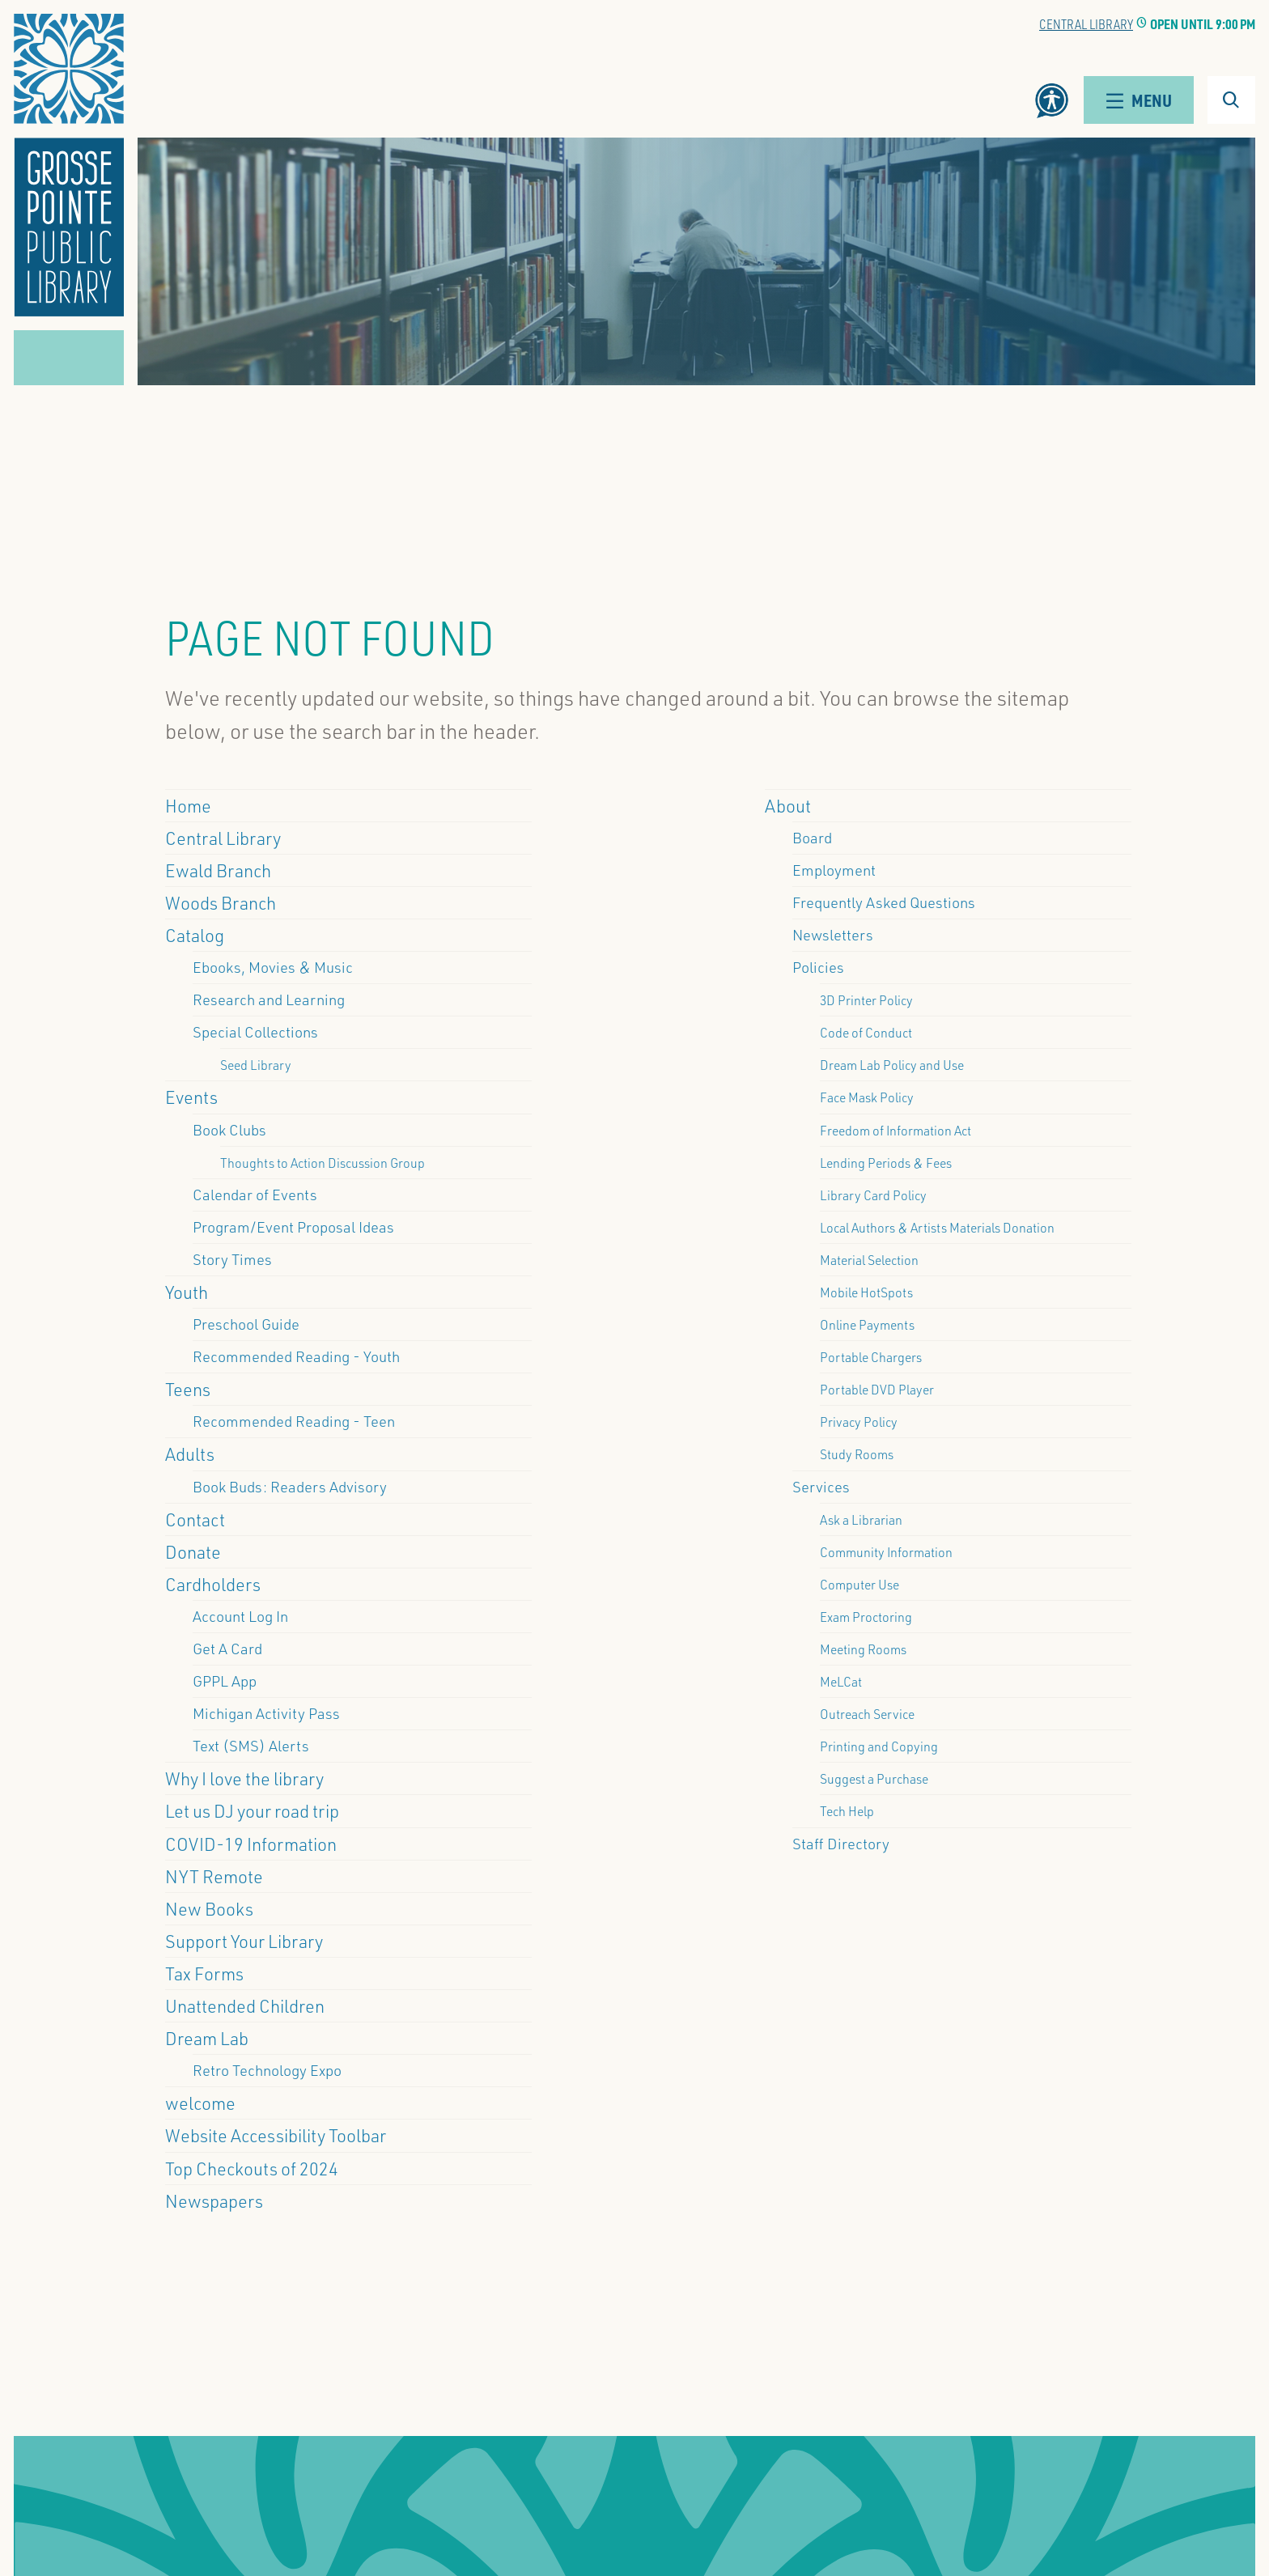 This screenshot has width=1269, height=2576. I want to click on Adults, so click(189, 1453).